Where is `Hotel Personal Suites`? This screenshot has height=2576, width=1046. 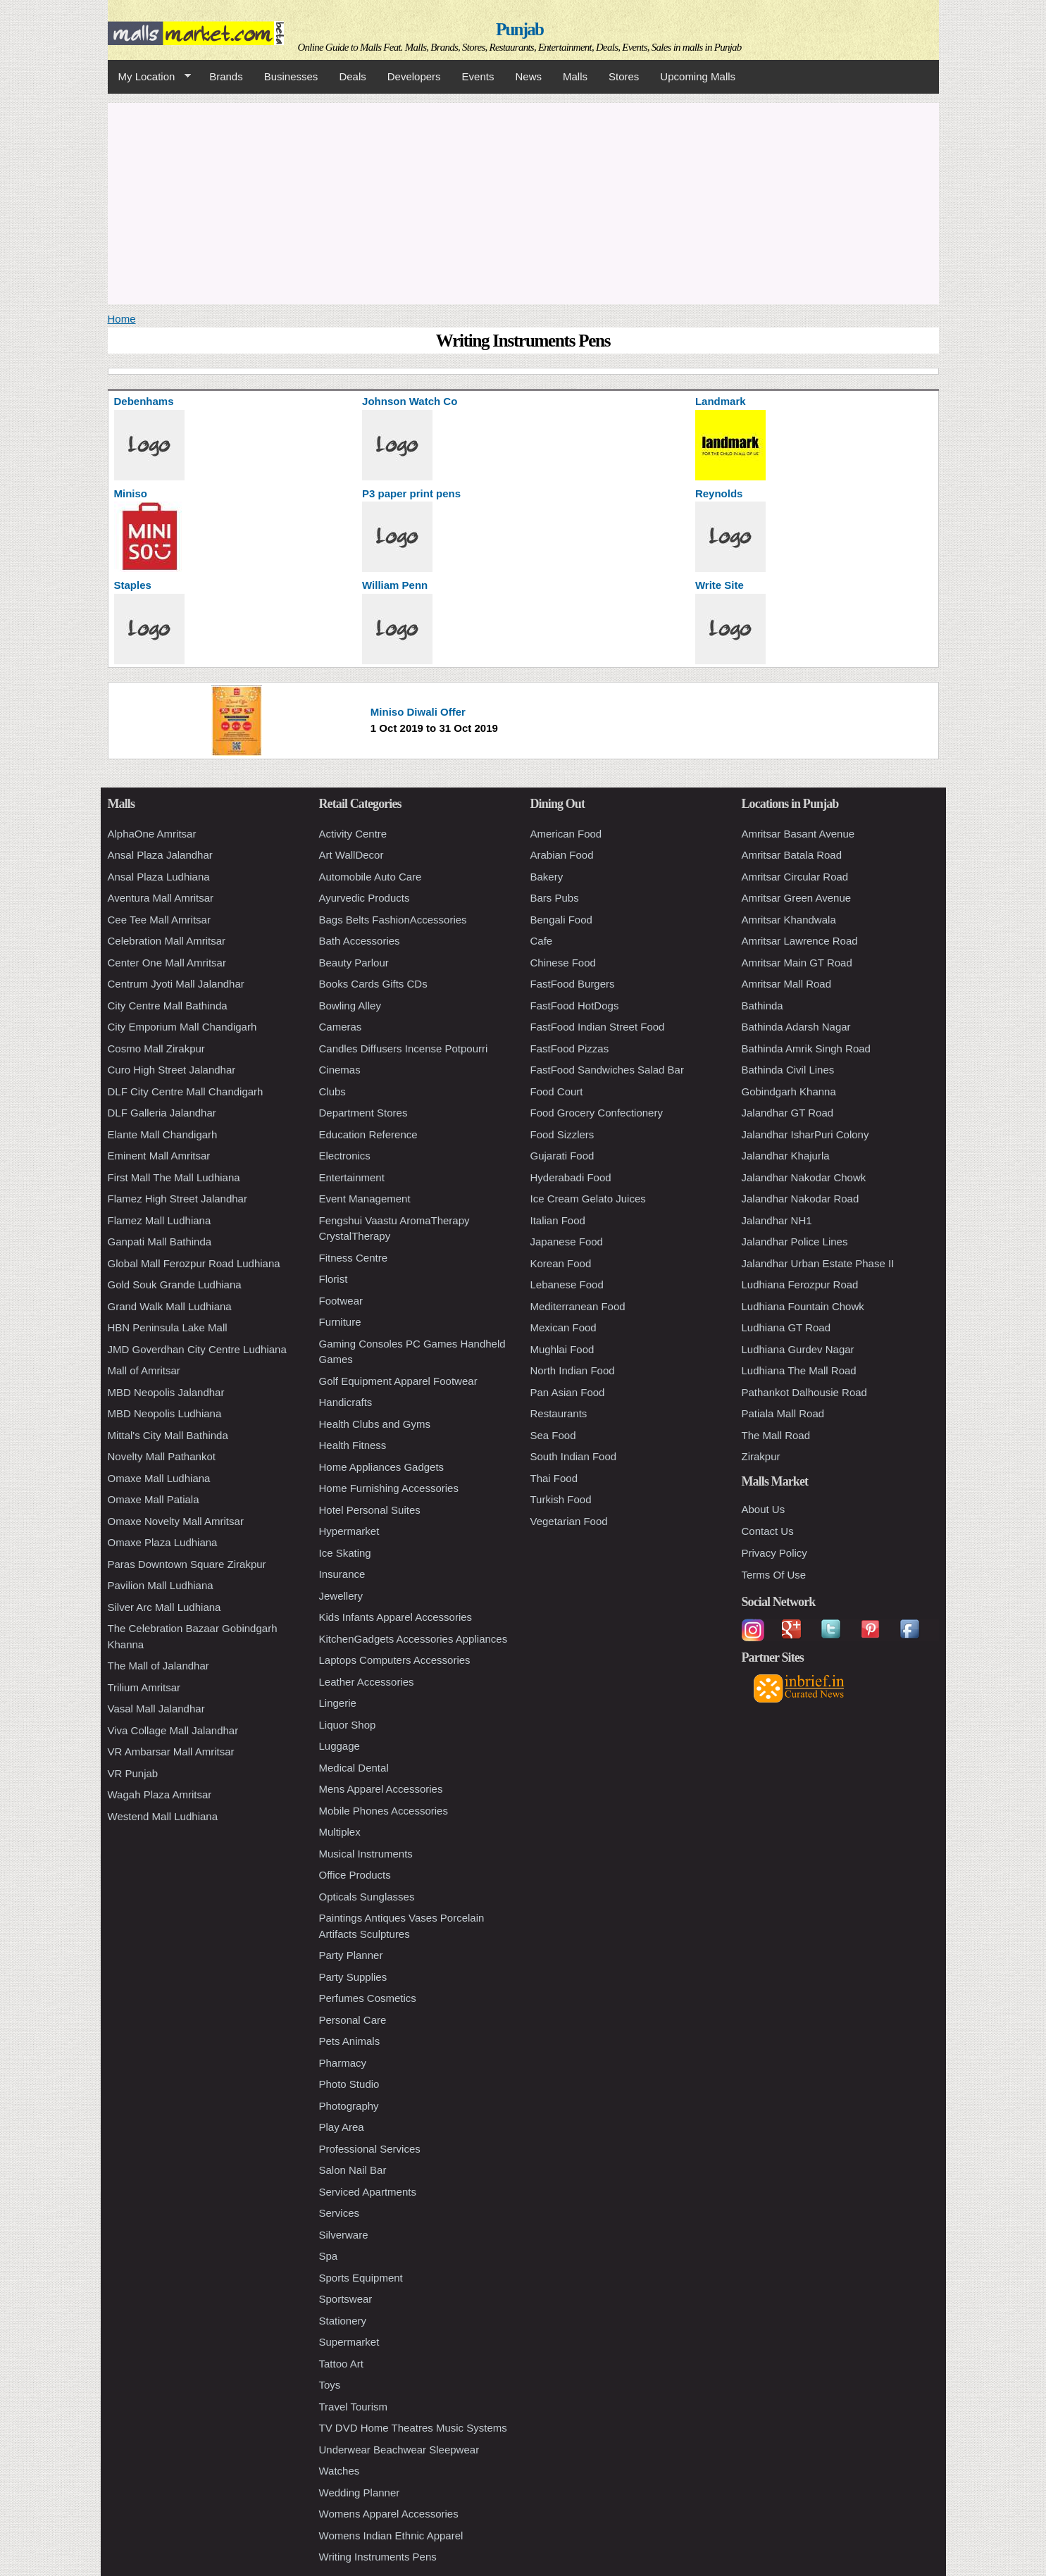 Hotel Personal Suites is located at coordinates (370, 1510).